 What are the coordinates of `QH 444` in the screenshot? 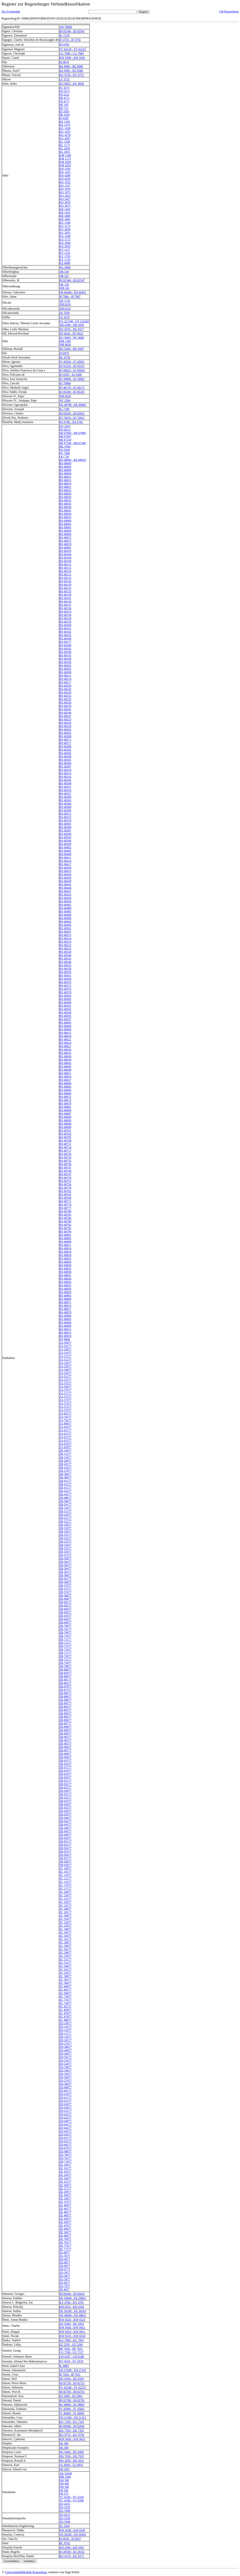 It's located at (64, 2483).